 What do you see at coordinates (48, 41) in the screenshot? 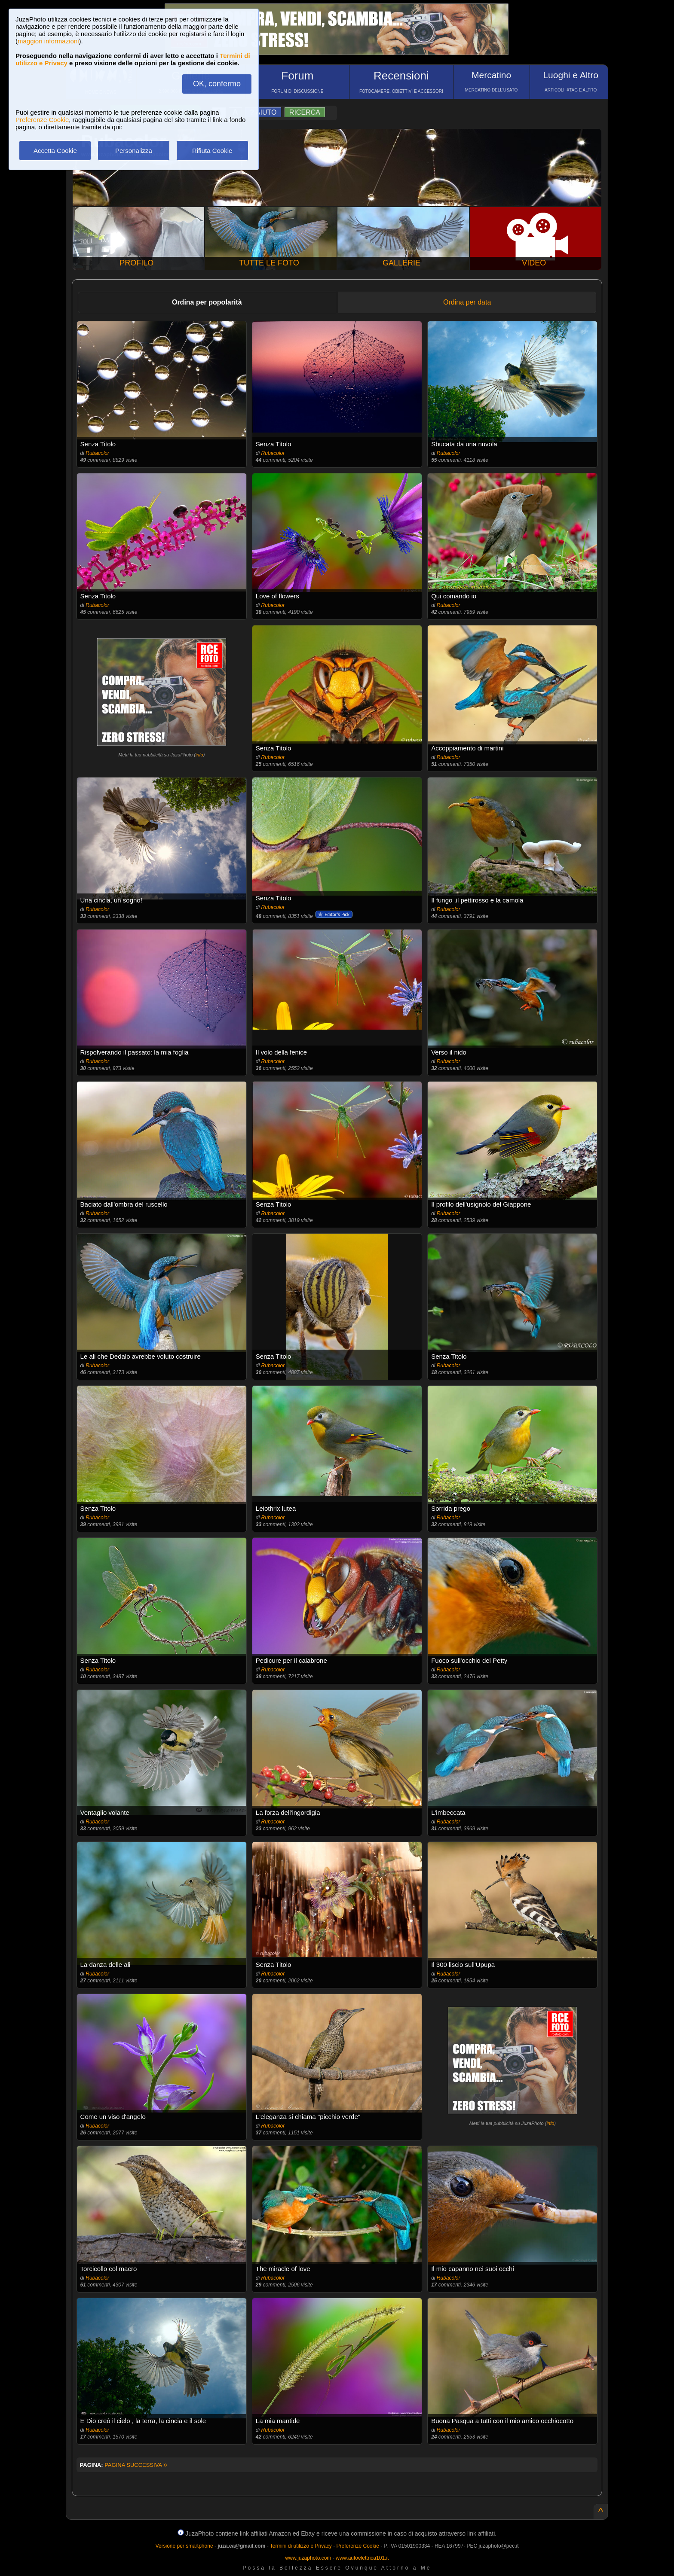
I see `maggiori informazioni` at bounding box center [48, 41].